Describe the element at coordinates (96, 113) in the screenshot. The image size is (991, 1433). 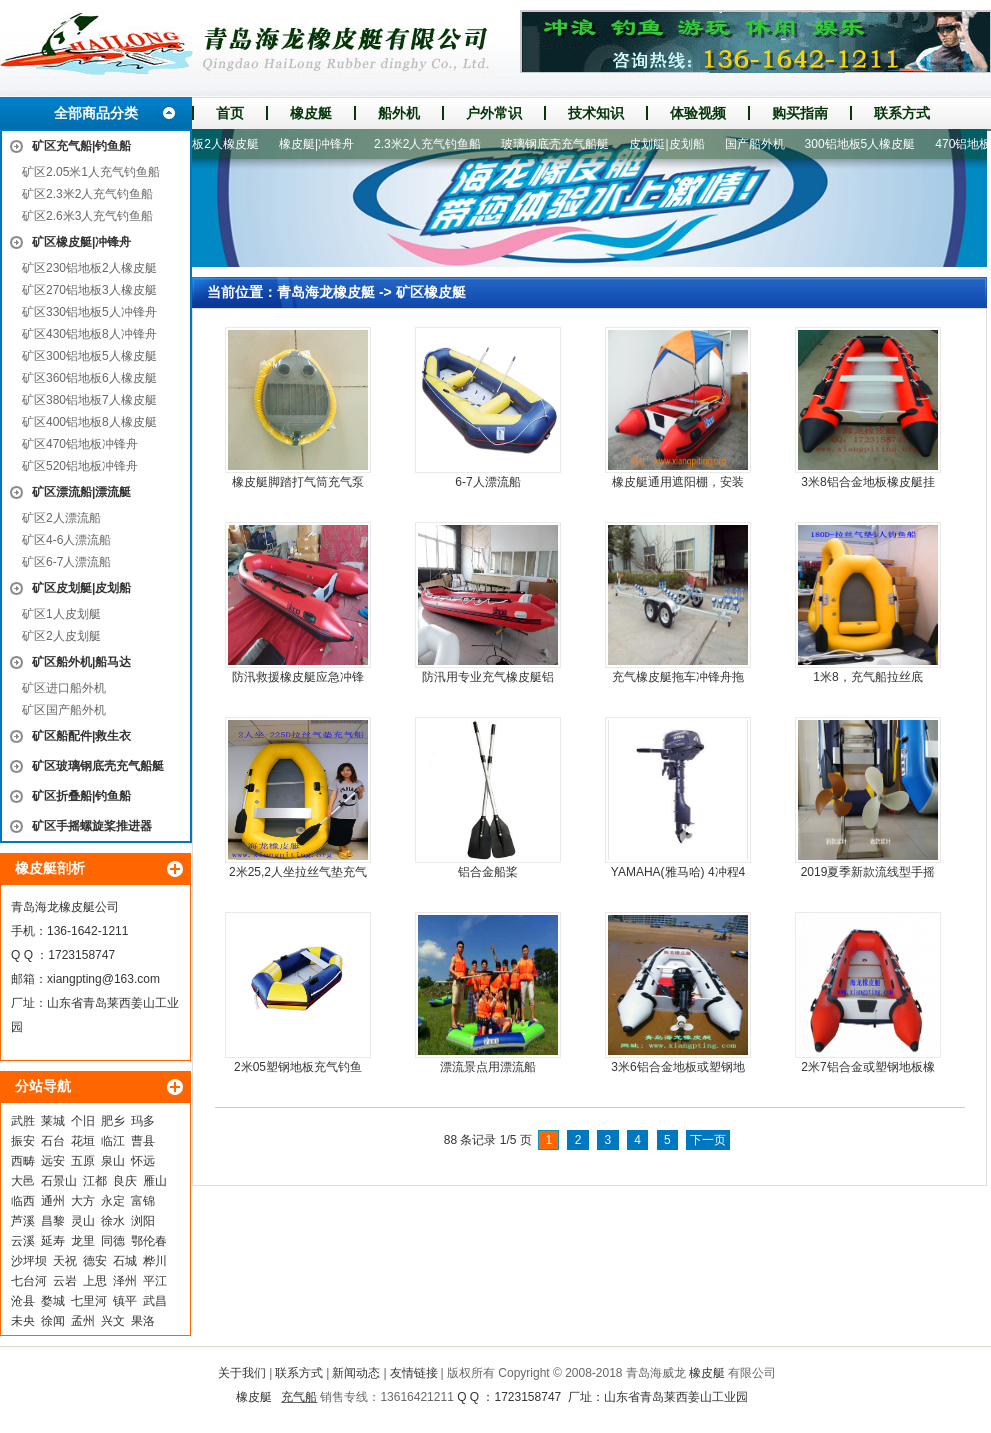
I see `全部商品分类` at that location.